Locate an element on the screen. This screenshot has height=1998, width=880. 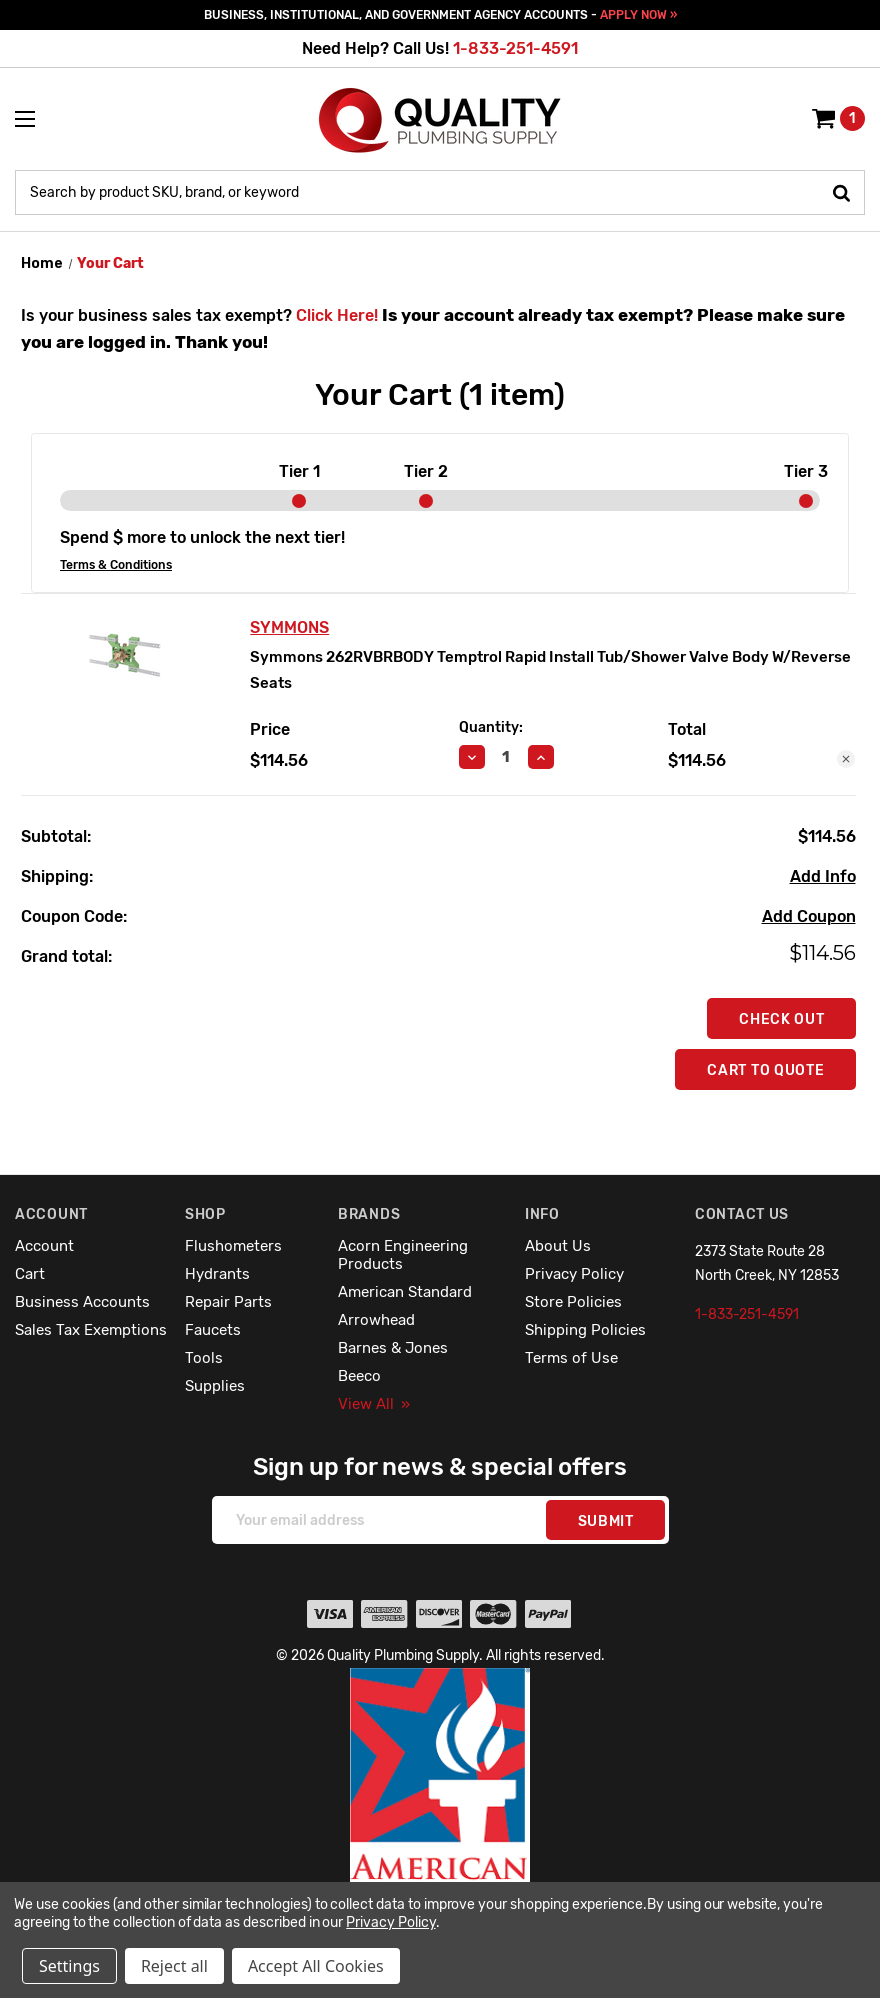
Beeco is located at coordinates (359, 1376).